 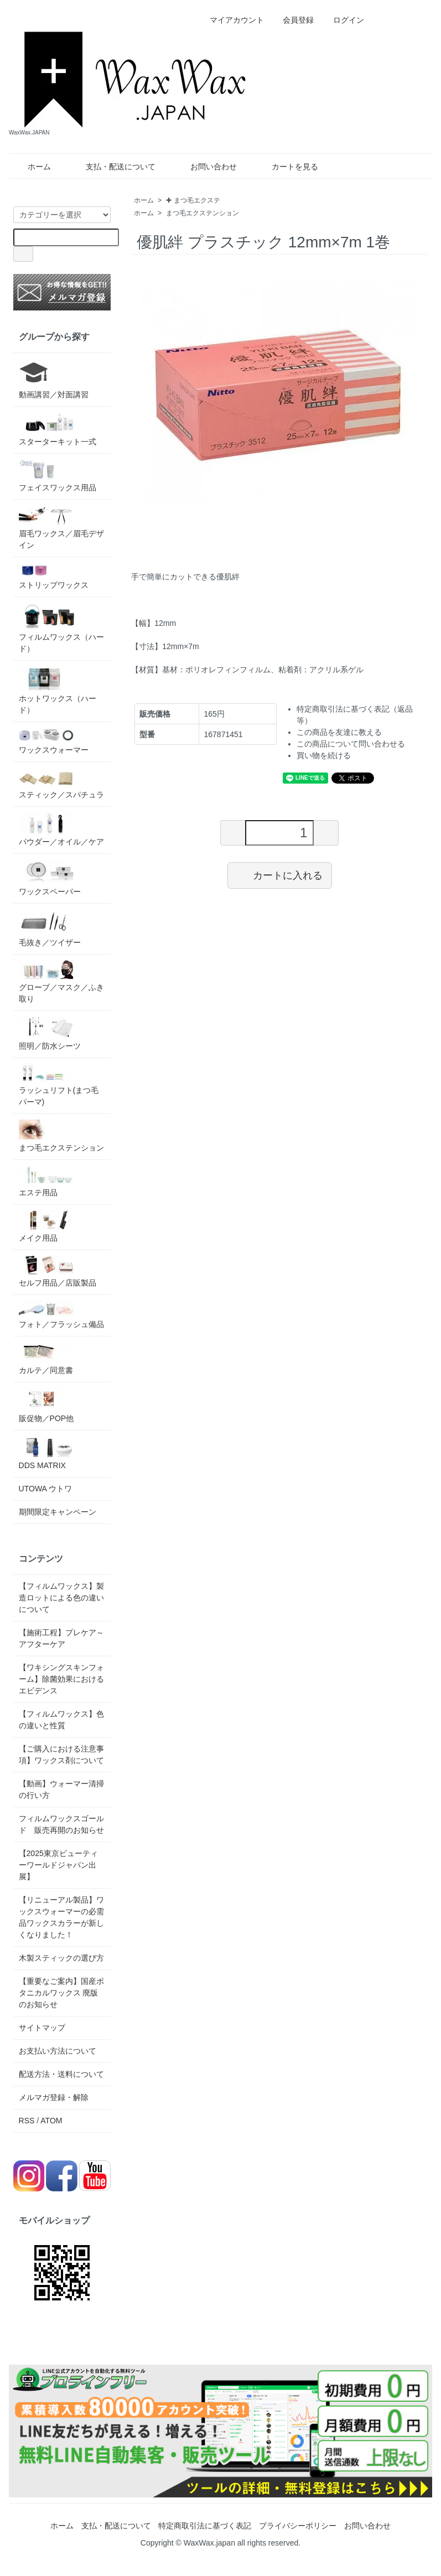 I want to click on DDS MATRIX, so click(x=46, y=1453).